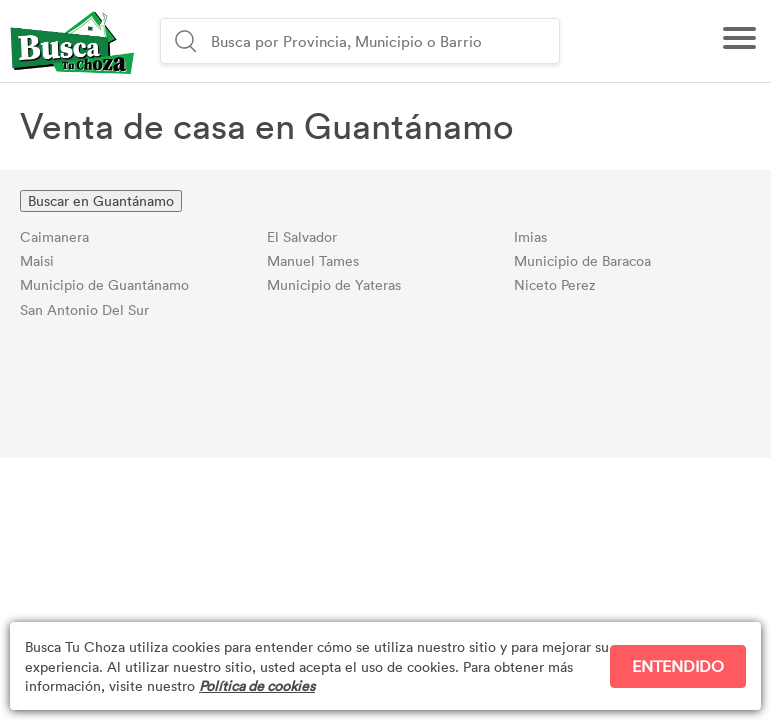 This screenshot has height=720, width=771. I want to click on Buscar en Guantánamo, so click(101, 200).